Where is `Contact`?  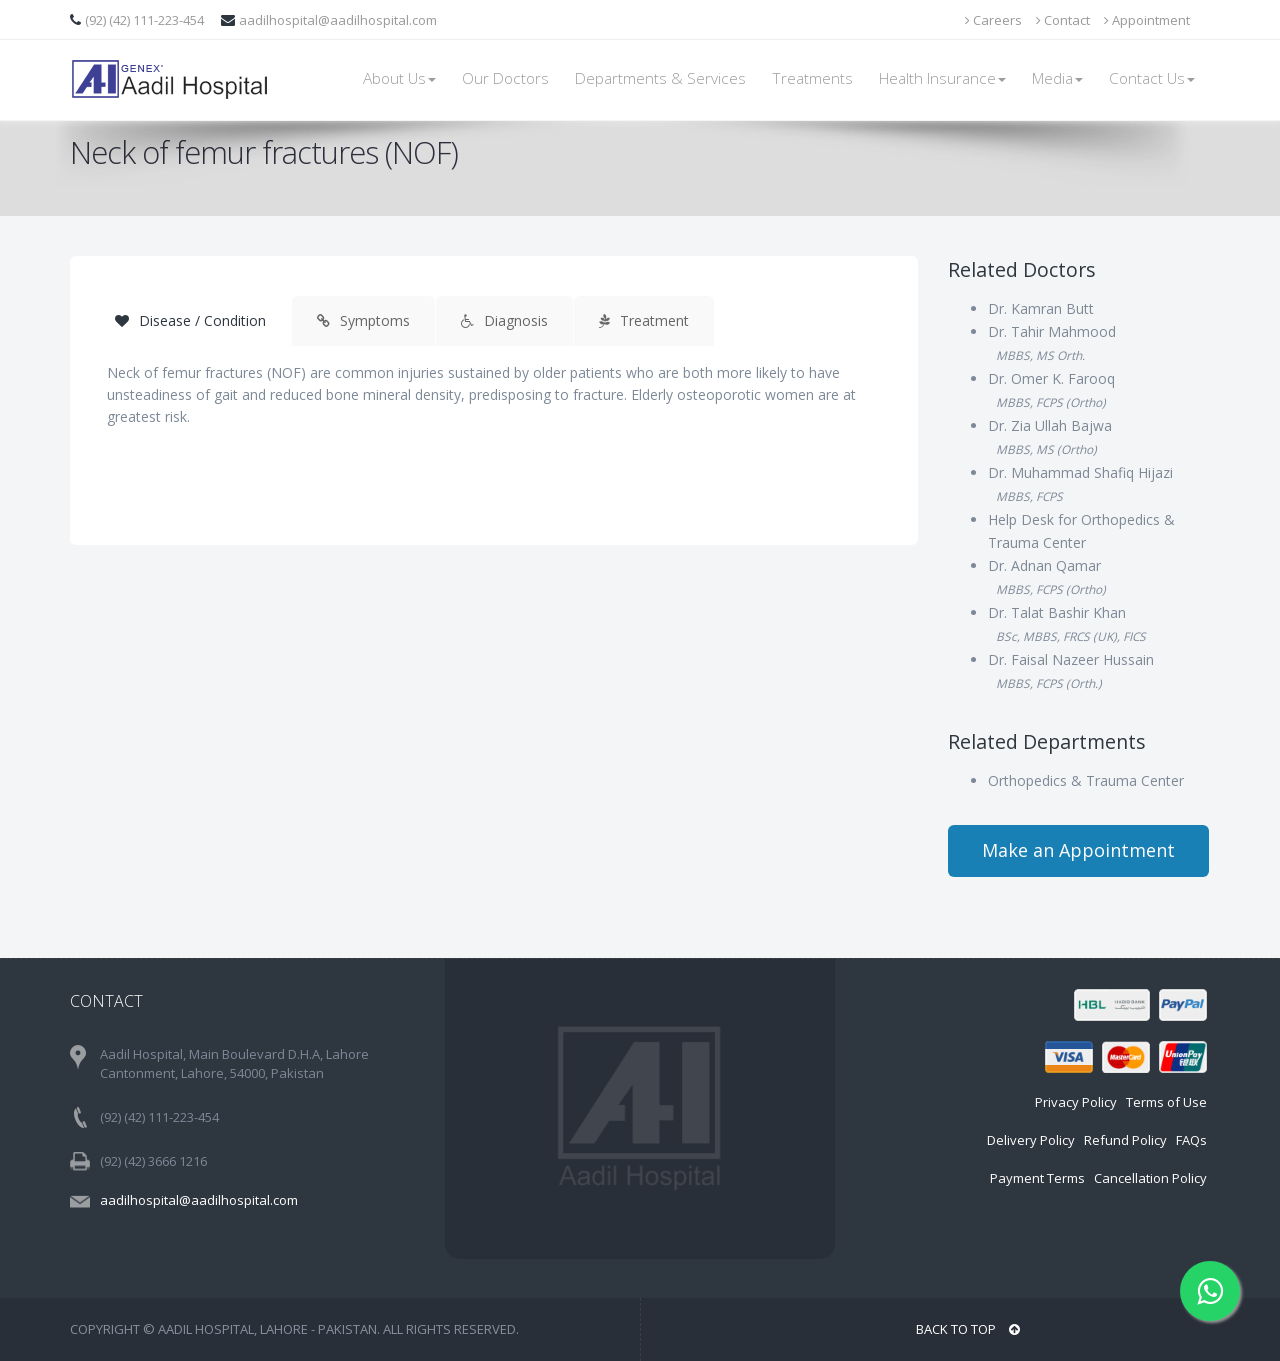 Contact is located at coordinates (1063, 20).